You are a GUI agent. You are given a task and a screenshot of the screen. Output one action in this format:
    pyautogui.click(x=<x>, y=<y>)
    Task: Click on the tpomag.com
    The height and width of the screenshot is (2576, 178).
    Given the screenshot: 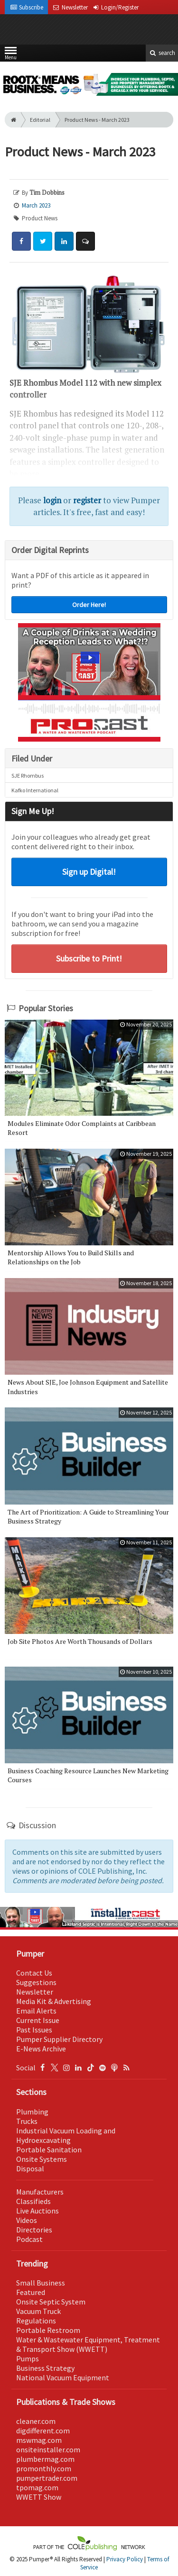 What is the action you would take?
    pyautogui.click(x=37, y=2487)
    